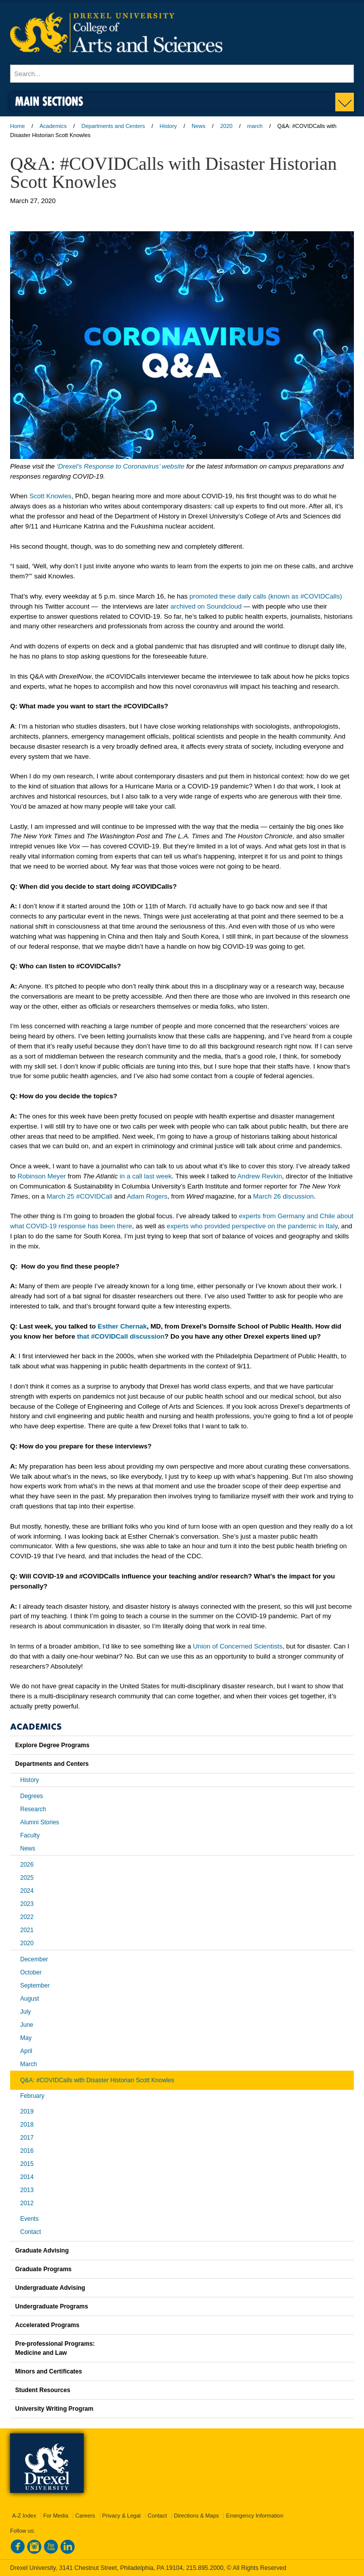 The width and height of the screenshot is (364, 2576). I want to click on 2014, so click(27, 2177).